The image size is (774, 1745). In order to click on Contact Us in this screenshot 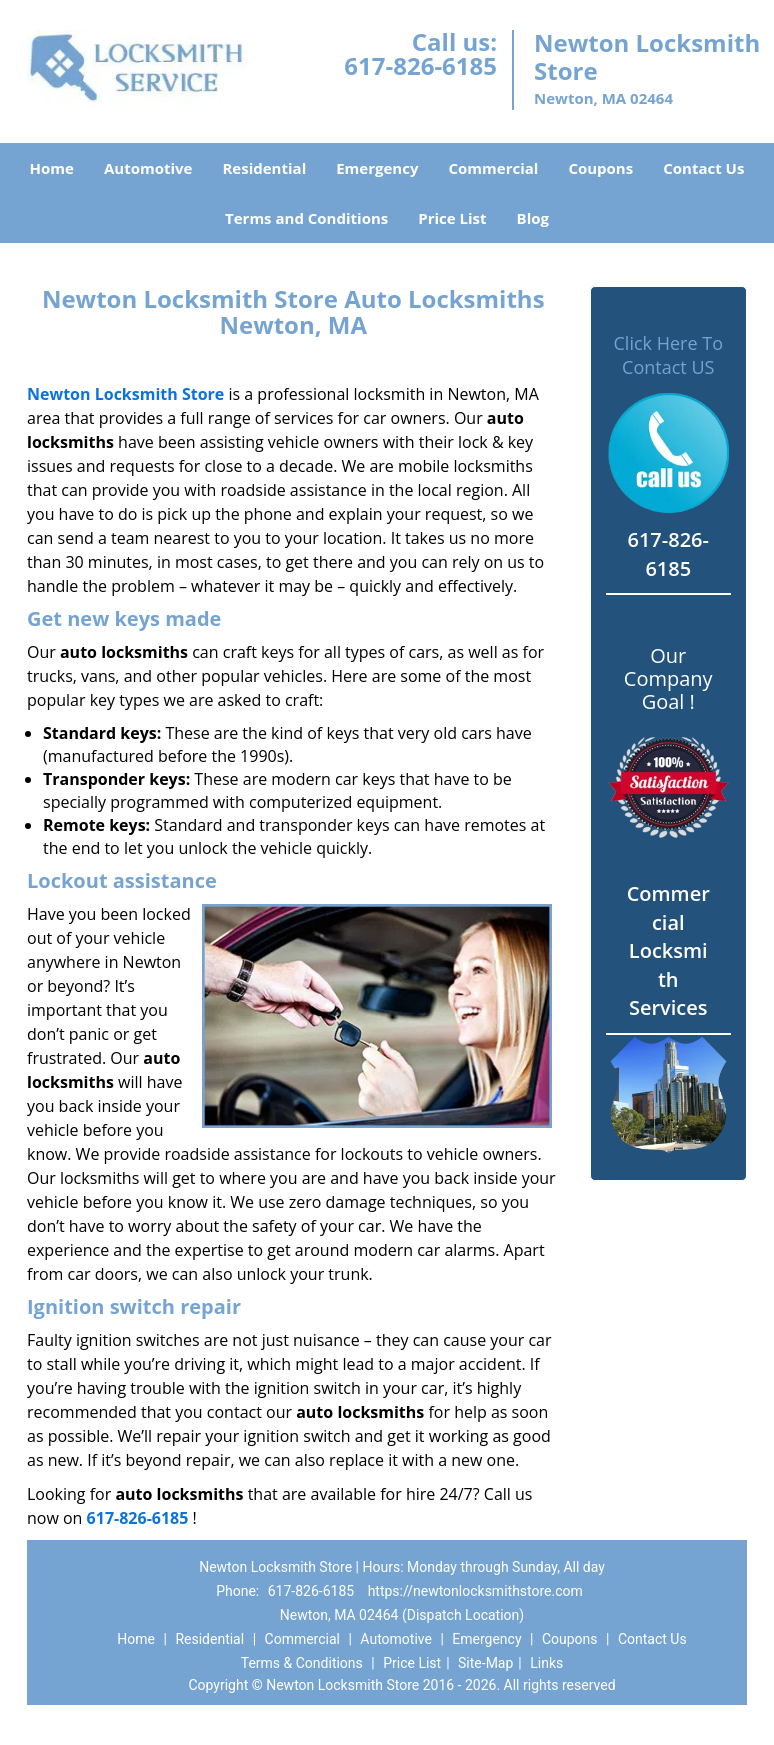, I will do `click(703, 168)`.